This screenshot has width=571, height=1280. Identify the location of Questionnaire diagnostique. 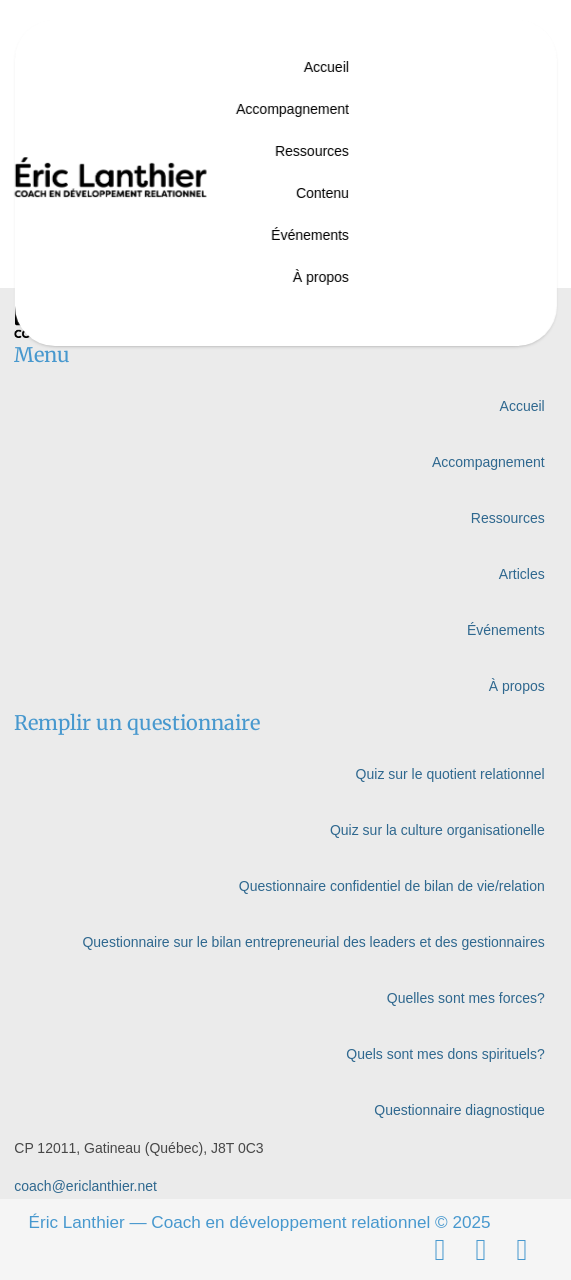
(459, 1110).